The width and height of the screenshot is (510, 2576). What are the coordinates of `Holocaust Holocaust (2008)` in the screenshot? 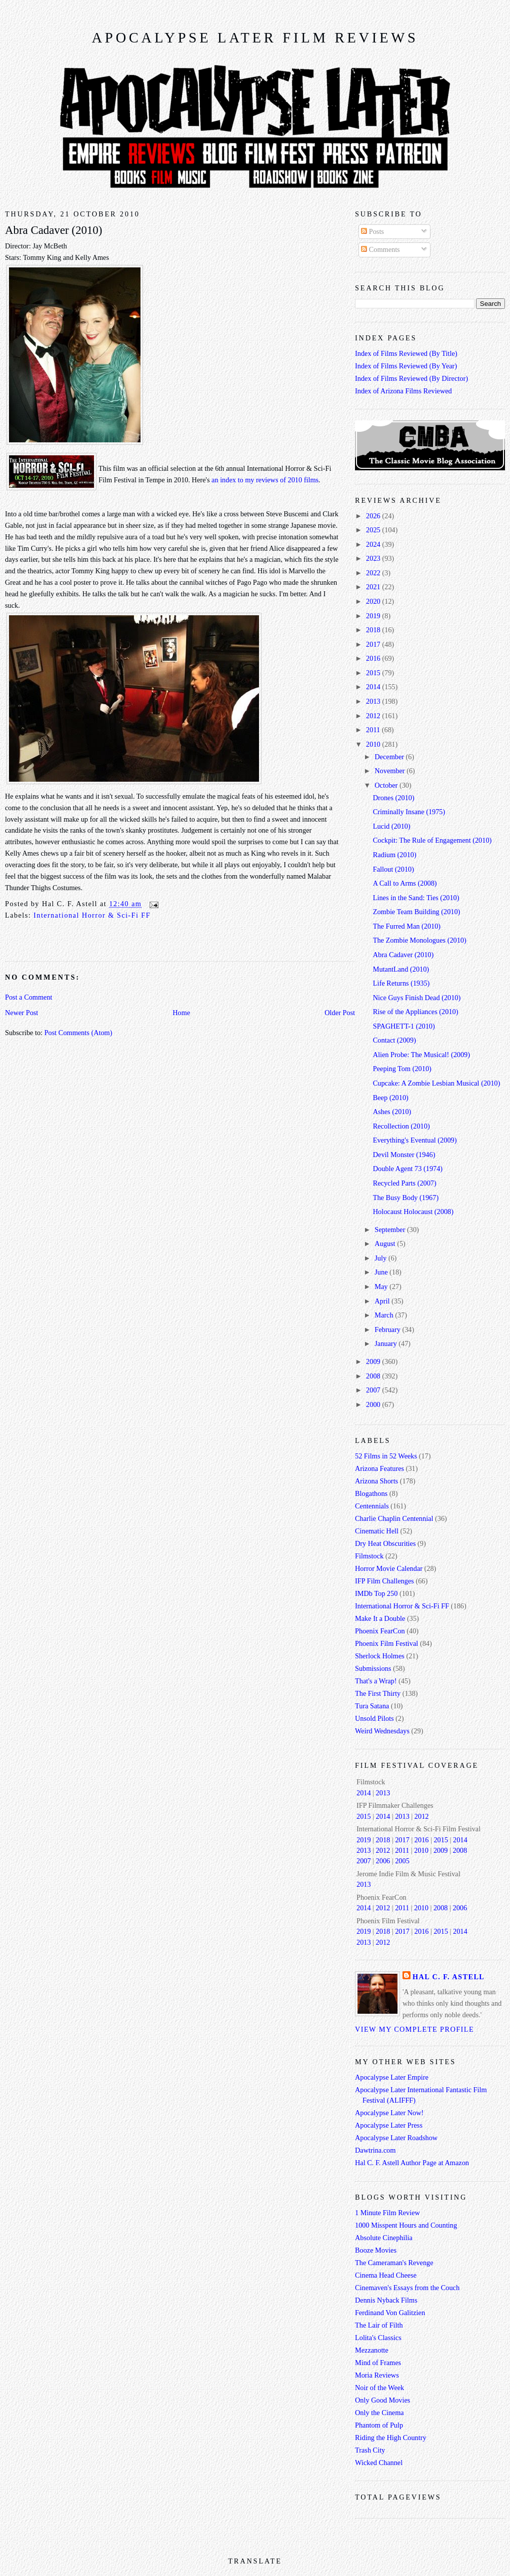 It's located at (413, 1212).